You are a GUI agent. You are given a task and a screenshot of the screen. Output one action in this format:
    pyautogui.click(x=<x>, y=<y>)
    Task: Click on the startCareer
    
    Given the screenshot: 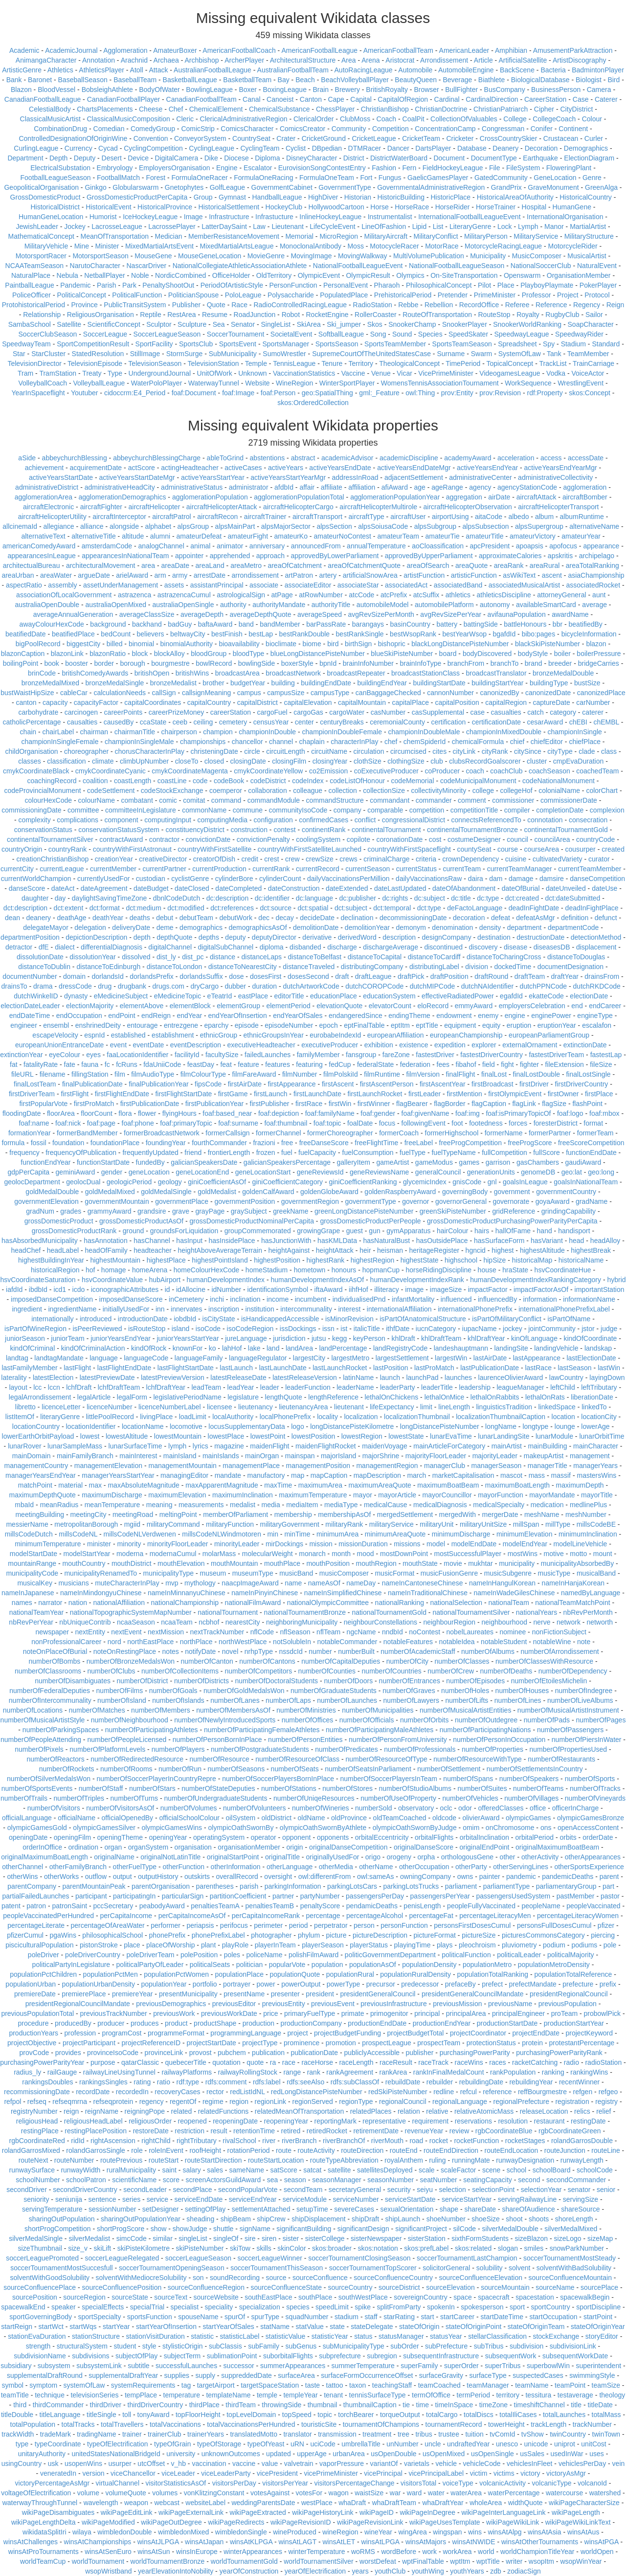 What is the action you would take?
    pyautogui.click(x=457, y=2317)
    